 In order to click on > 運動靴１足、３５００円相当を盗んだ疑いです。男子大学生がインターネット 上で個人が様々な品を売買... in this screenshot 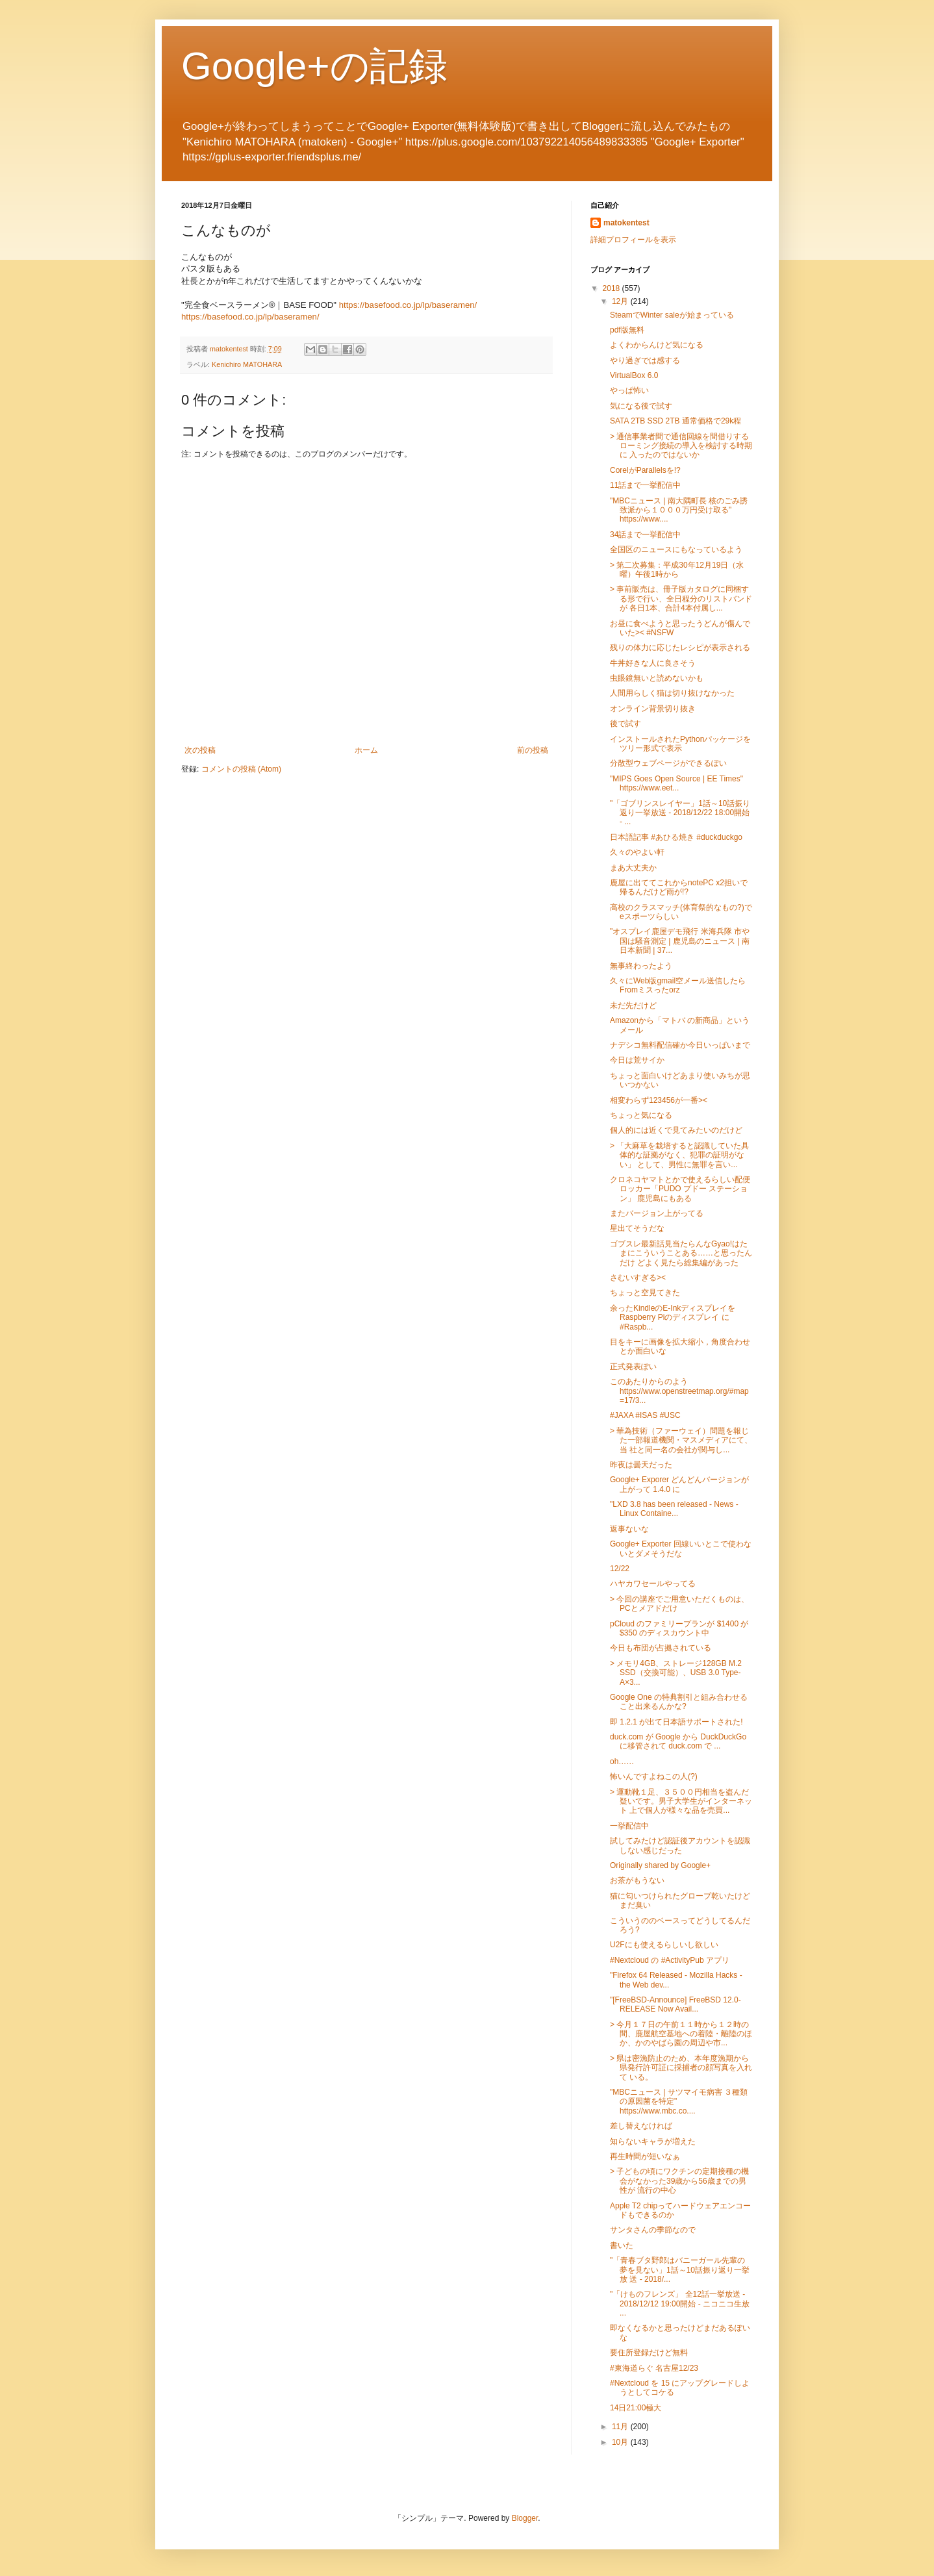, I will do `click(681, 1801)`.